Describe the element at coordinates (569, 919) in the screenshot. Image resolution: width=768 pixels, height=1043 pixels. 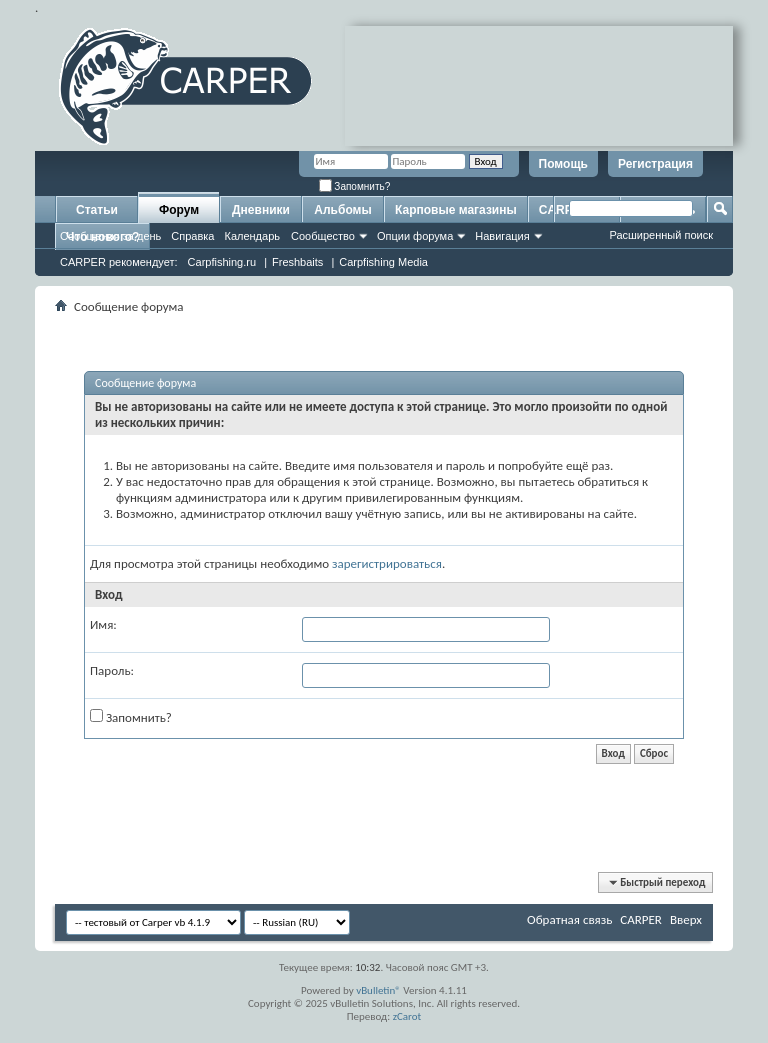
I see `Обратная связь` at that location.